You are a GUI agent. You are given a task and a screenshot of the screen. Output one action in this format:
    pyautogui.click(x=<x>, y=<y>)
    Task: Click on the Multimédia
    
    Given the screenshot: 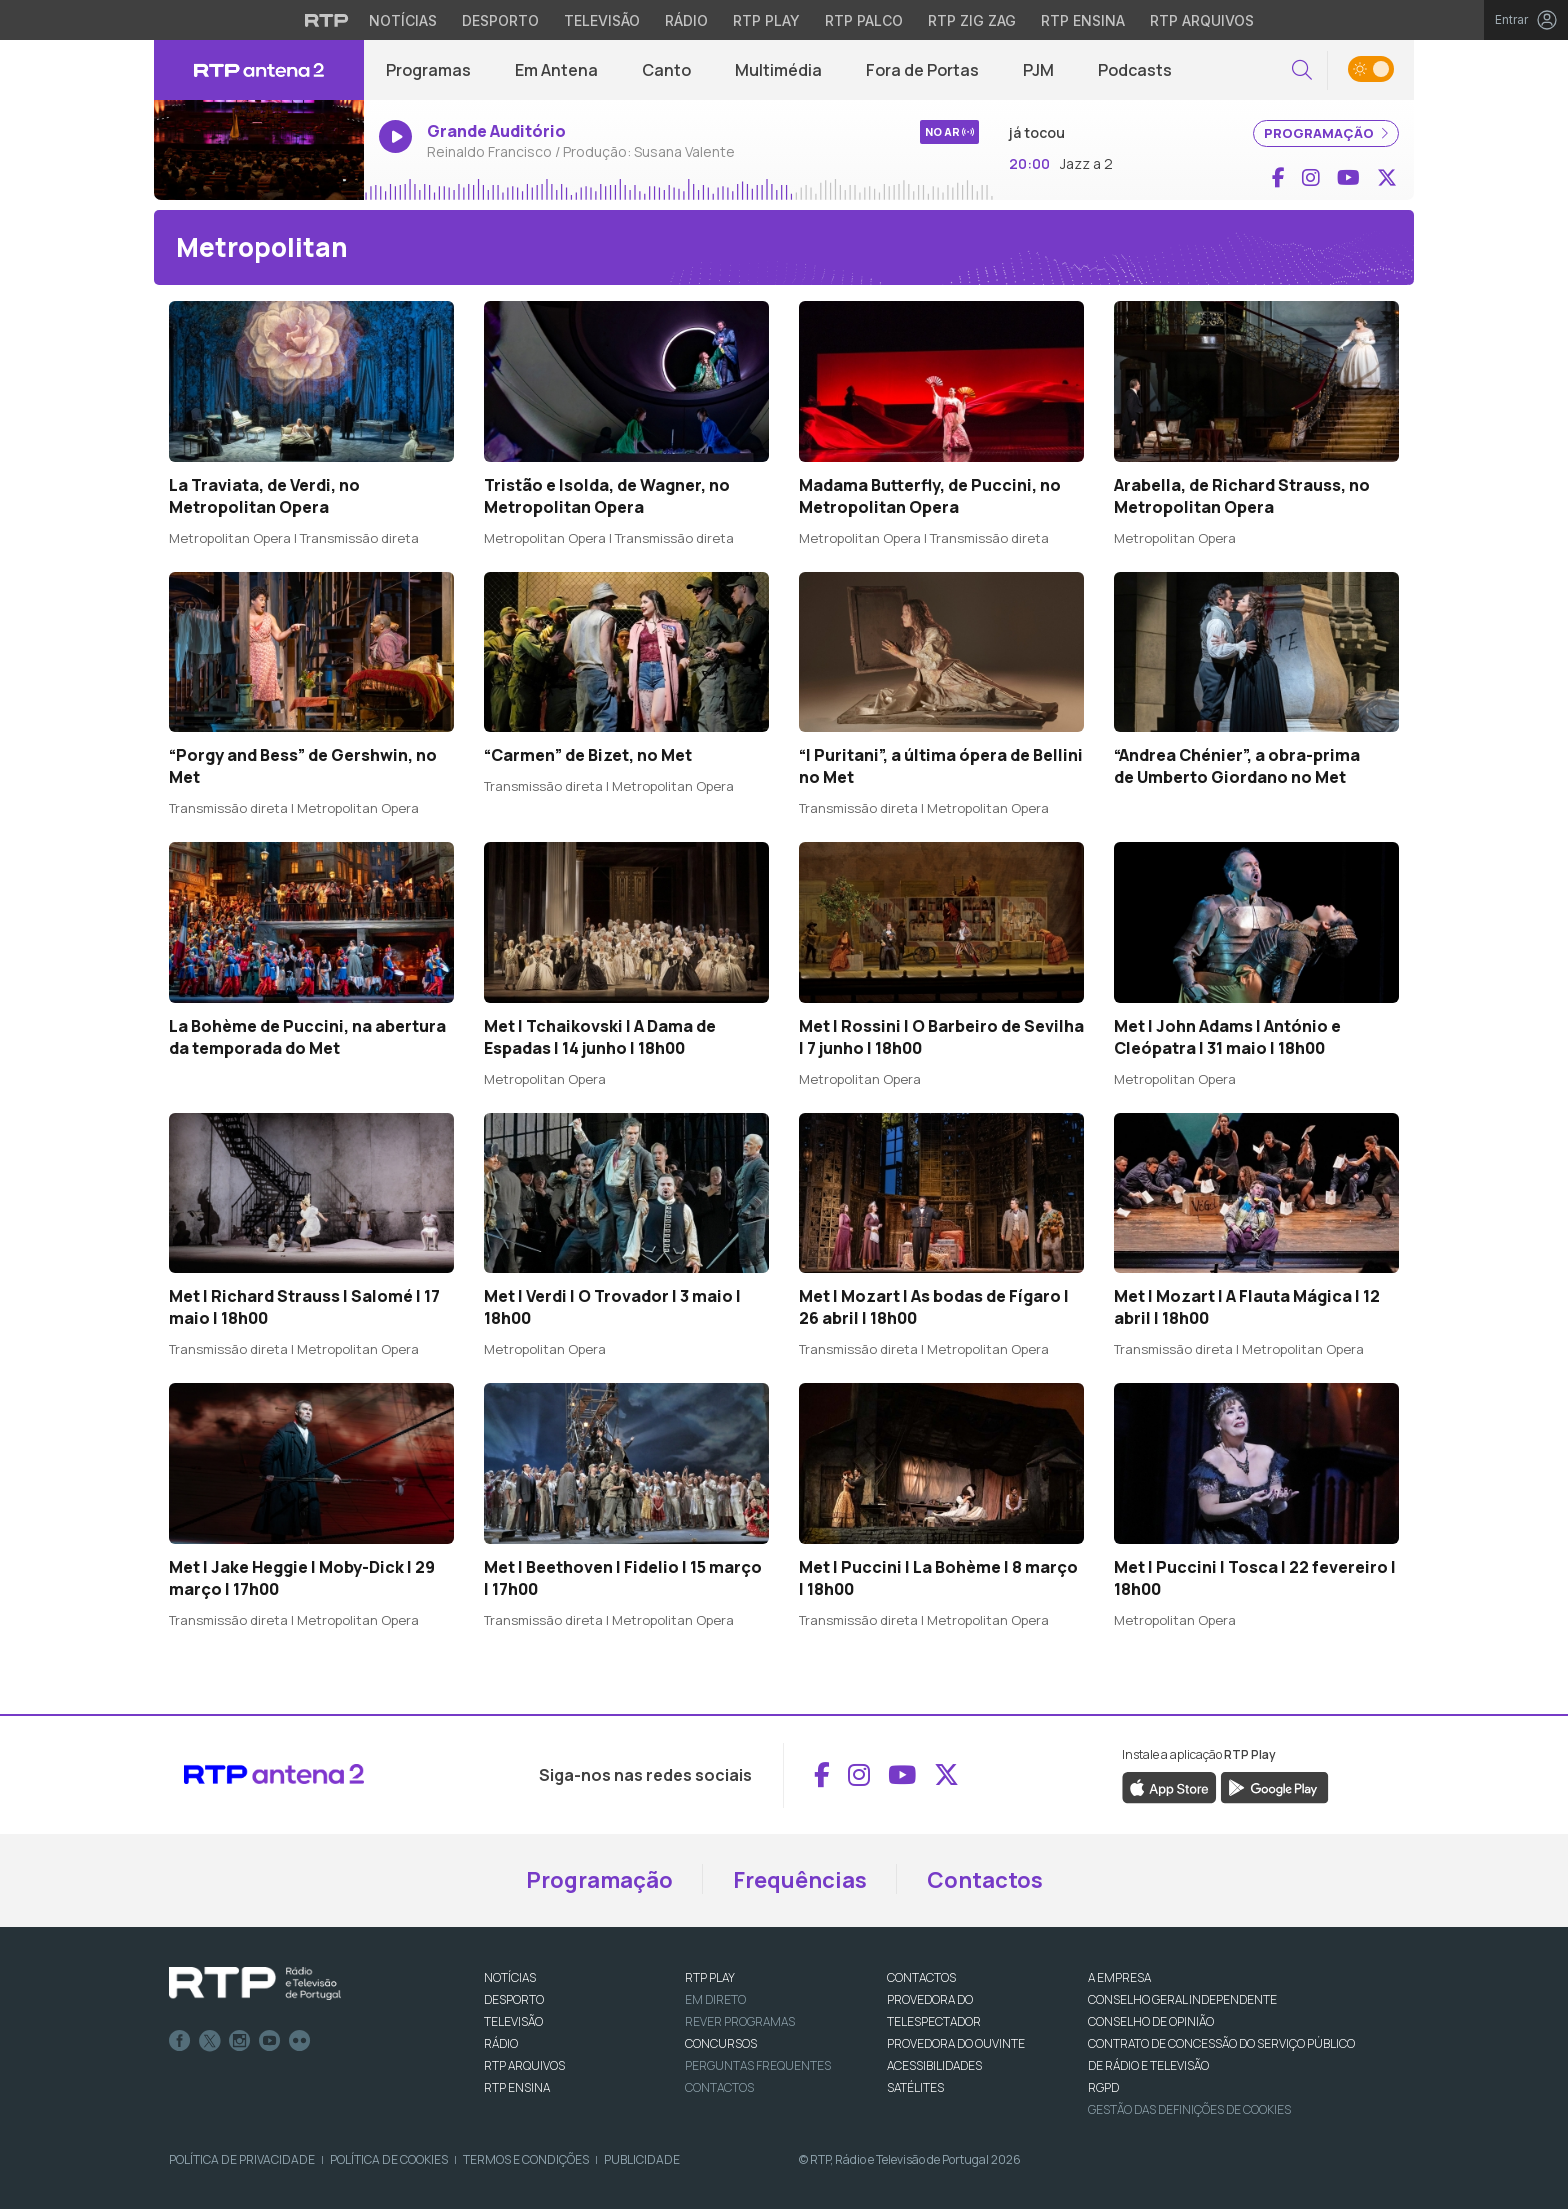 What is the action you would take?
    pyautogui.click(x=778, y=70)
    